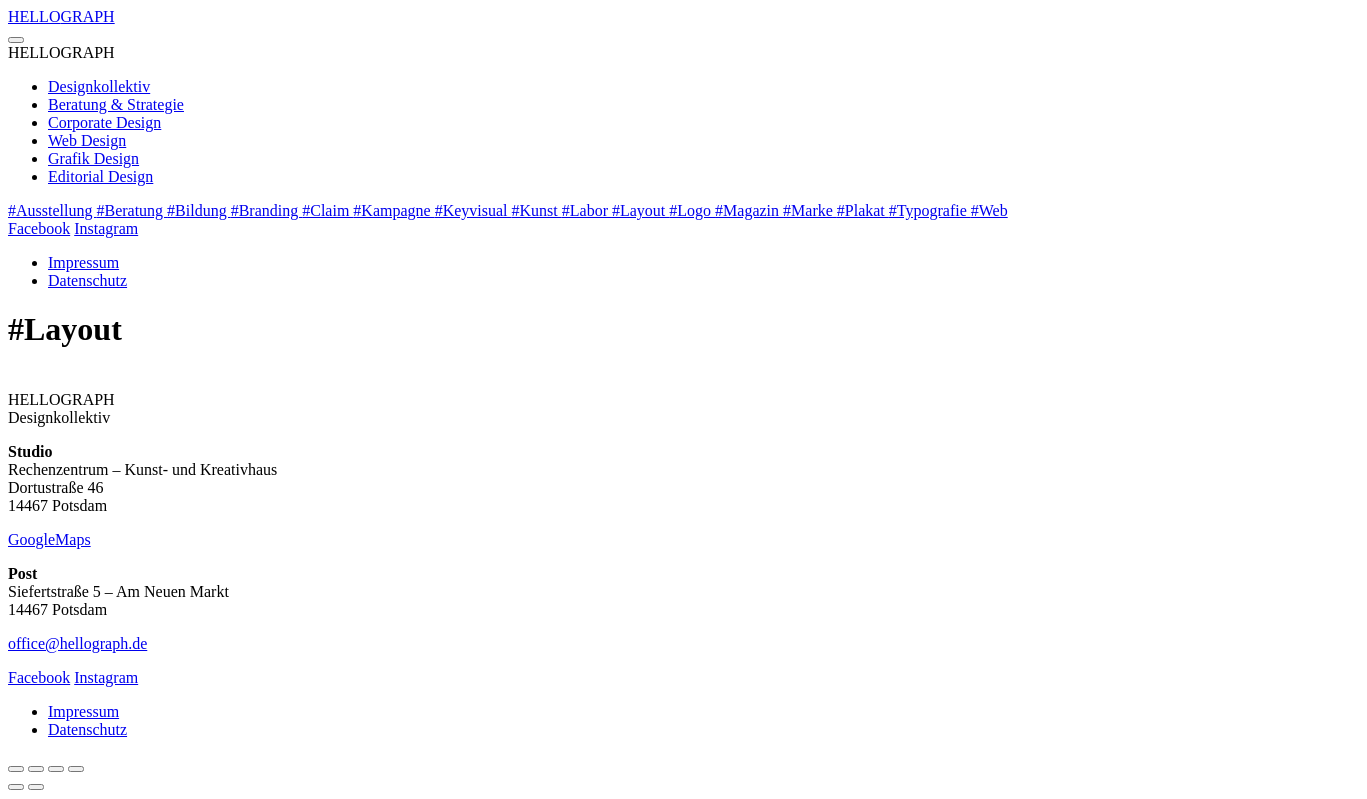 This screenshot has width=1367, height=799. I want to click on Corporate Design, so click(104, 122).